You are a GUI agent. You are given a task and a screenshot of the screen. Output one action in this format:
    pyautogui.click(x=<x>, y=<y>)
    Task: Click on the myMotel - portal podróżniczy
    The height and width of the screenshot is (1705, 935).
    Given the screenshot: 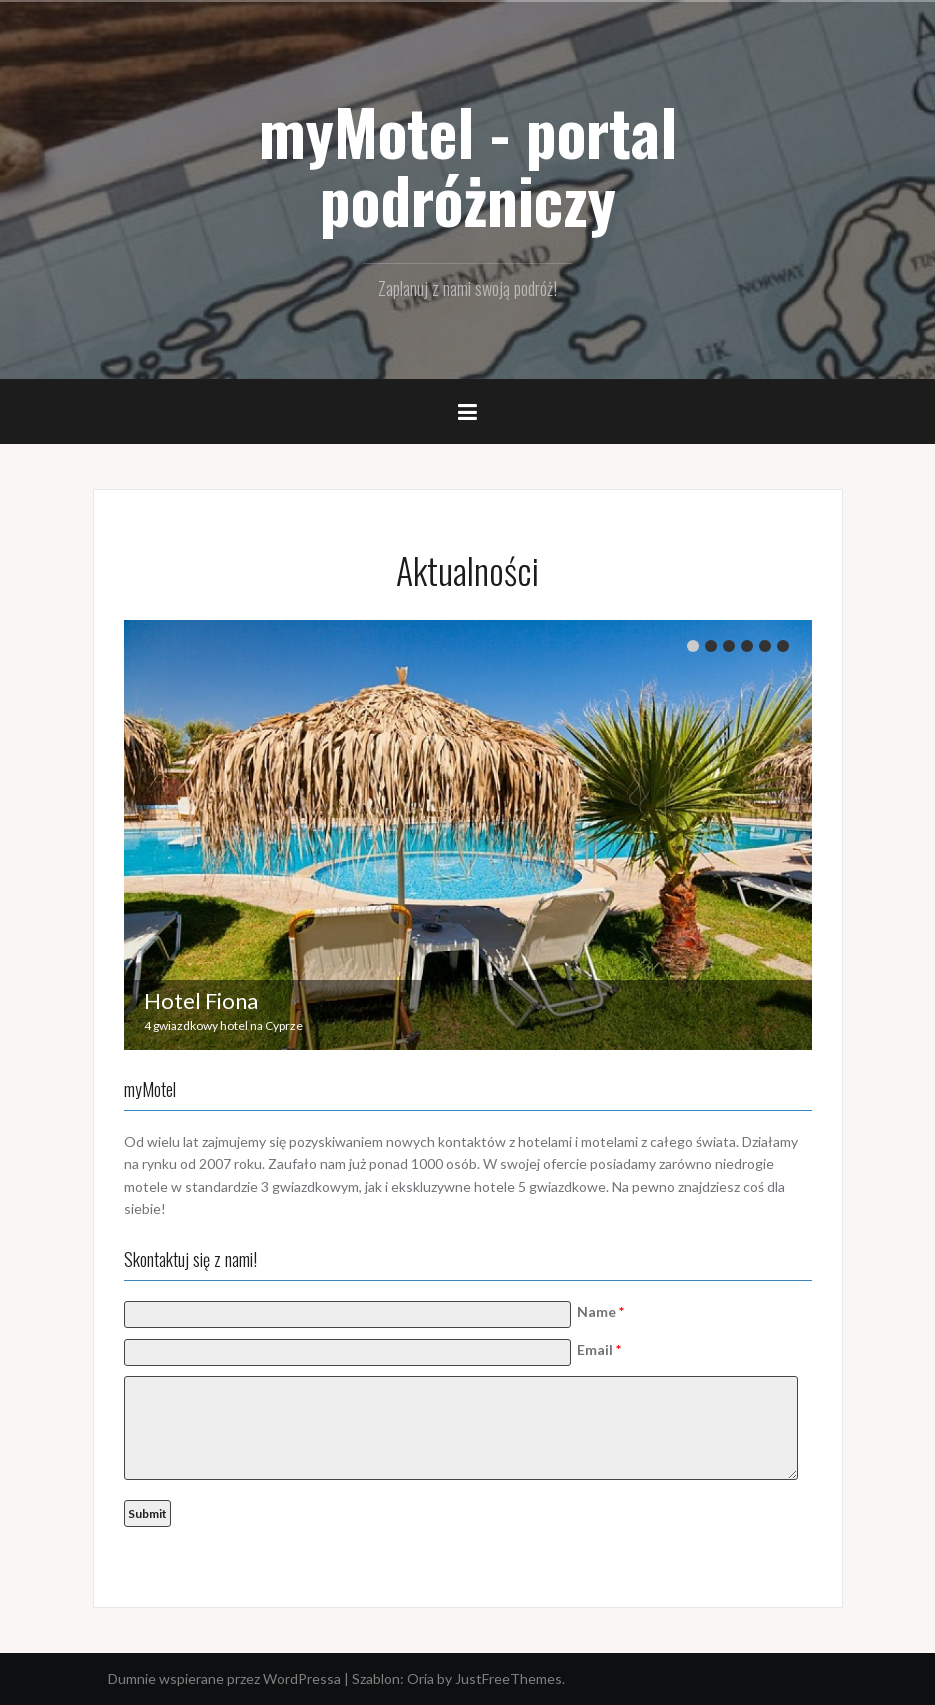 What is the action you would take?
    pyautogui.click(x=468, y=165)
    